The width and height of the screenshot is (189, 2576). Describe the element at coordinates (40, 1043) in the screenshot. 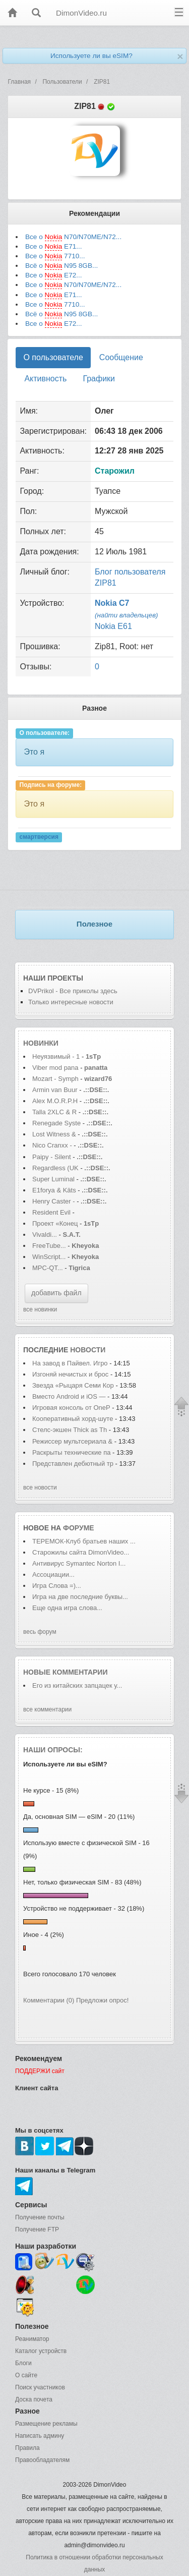

I see `Новинки` at that location.